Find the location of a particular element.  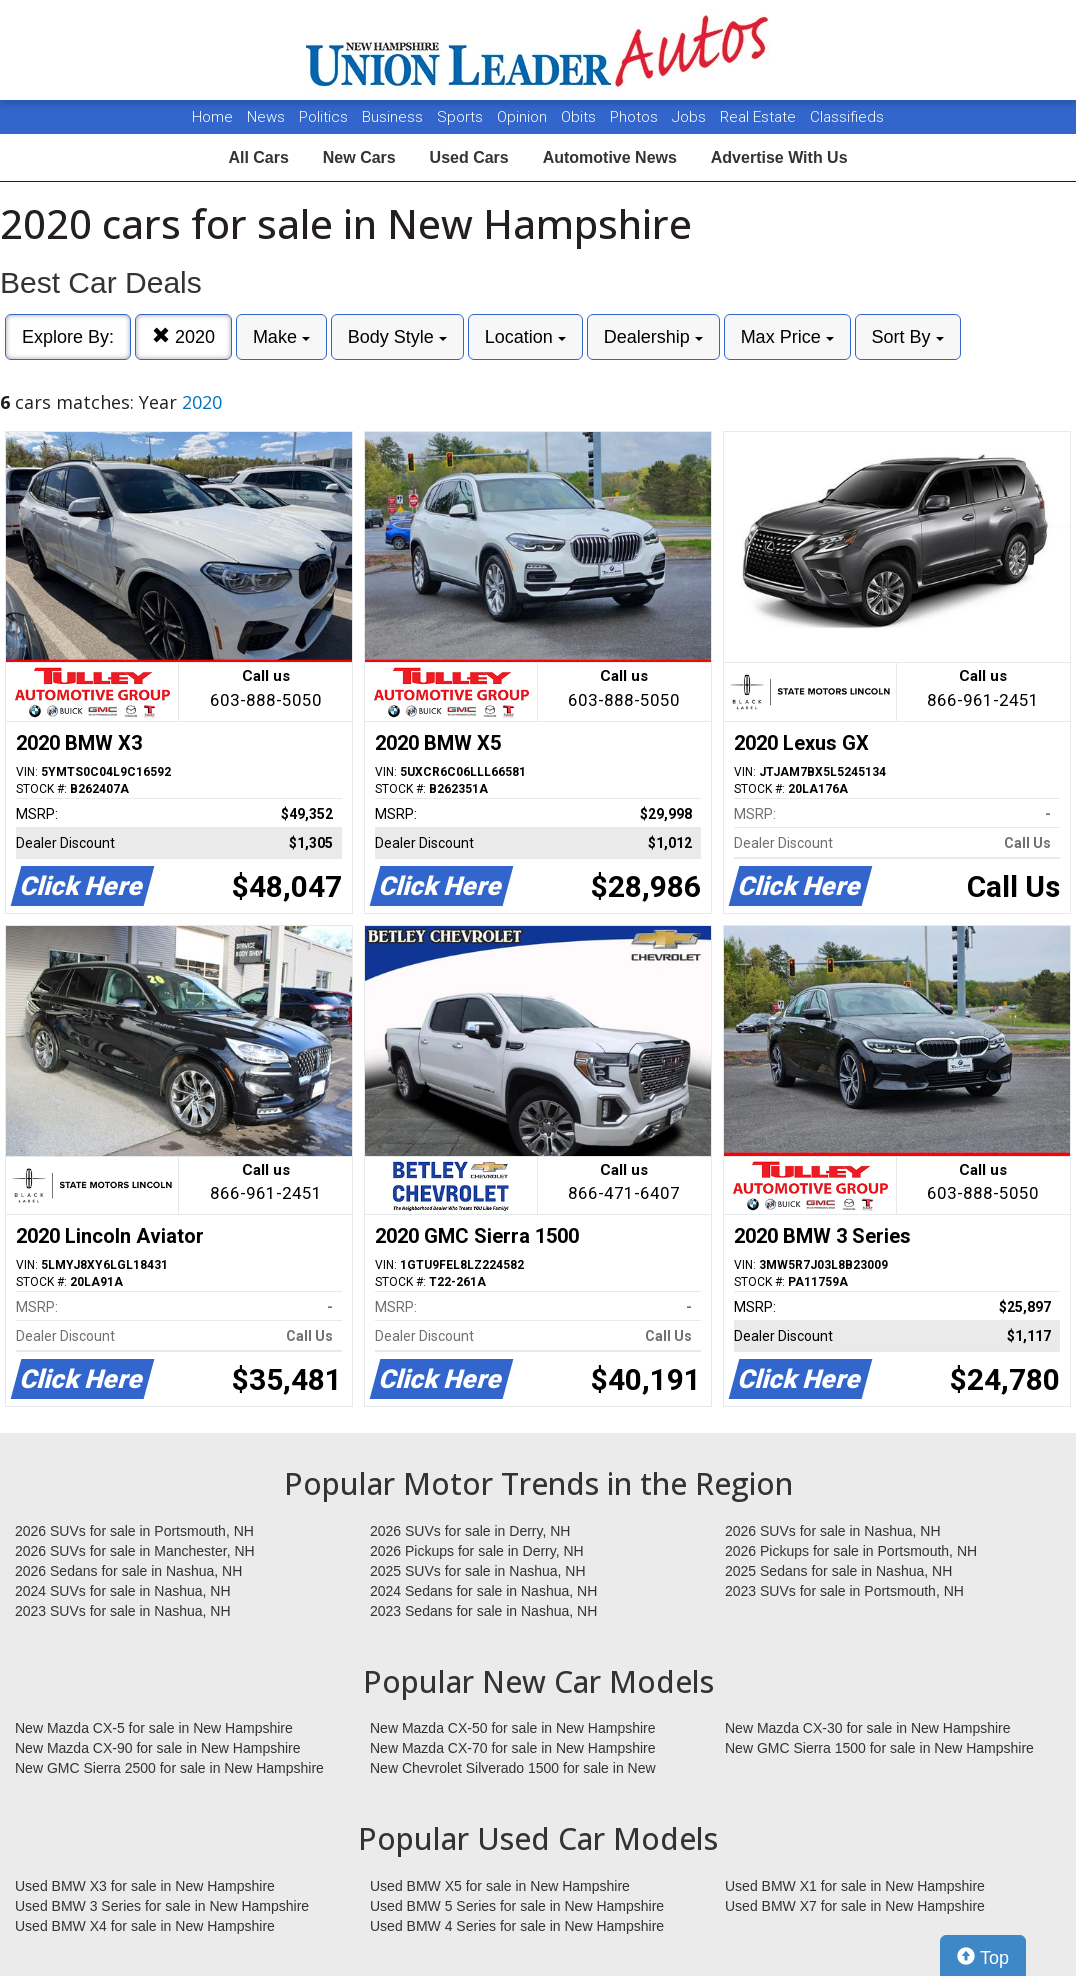

2023 SUVs for sale in Nashua, NH is located at coordinates (123, 1611).